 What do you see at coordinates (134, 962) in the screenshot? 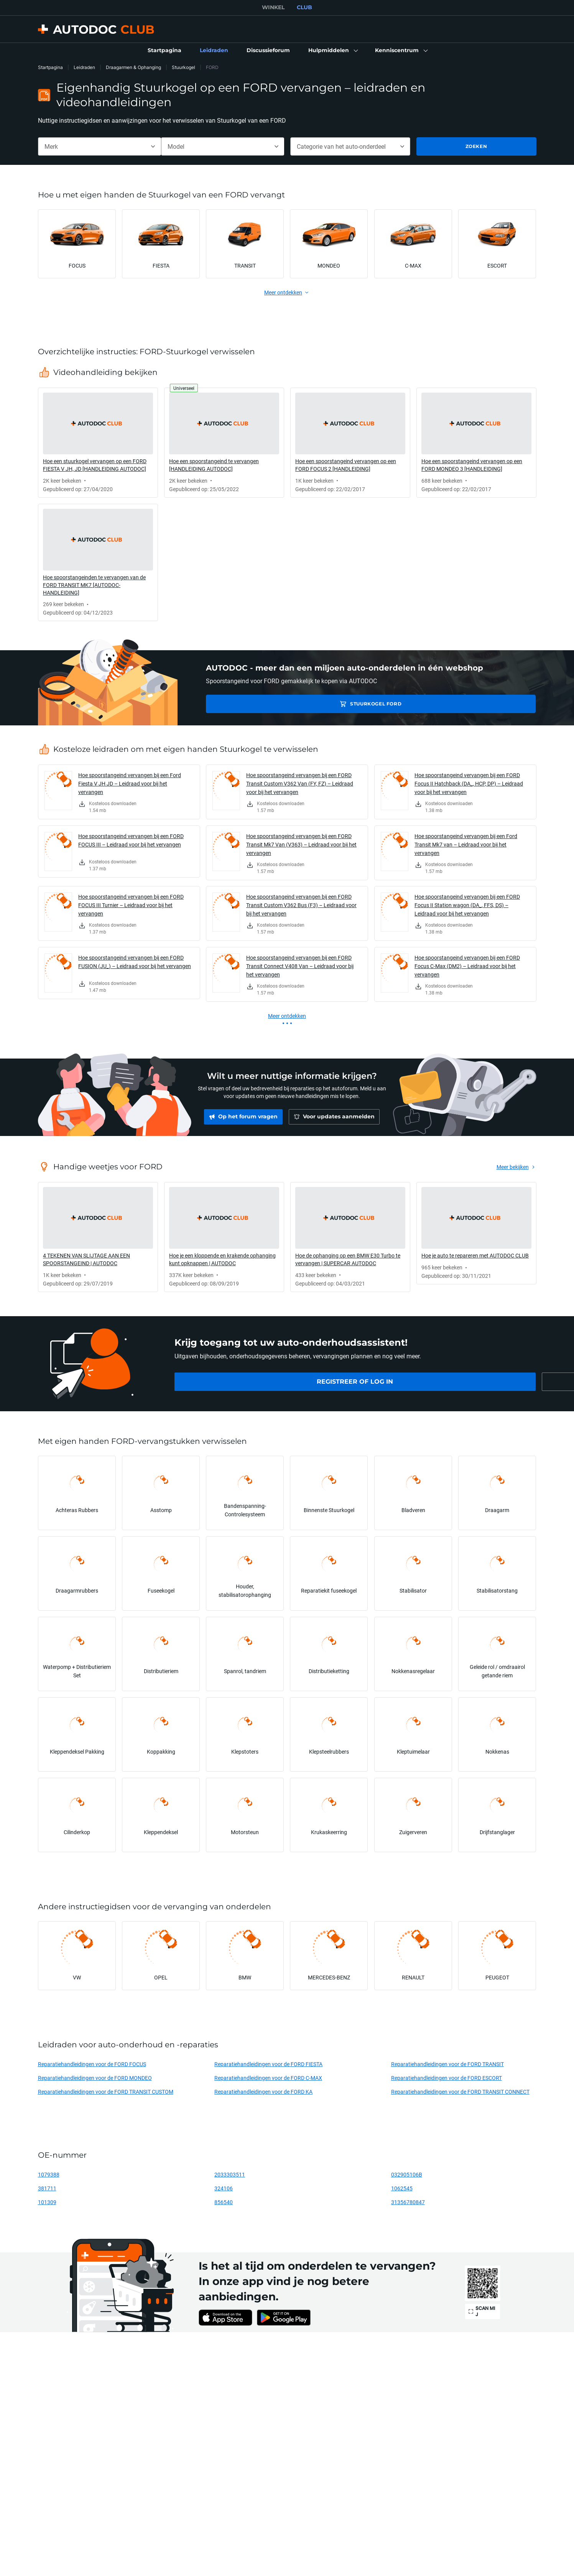
I see `Hoe spoorstangeind vervangen bij een FORD FUSION (JU_) – Leidraad voor bij het vervangen` at bounding box center [134, 962].